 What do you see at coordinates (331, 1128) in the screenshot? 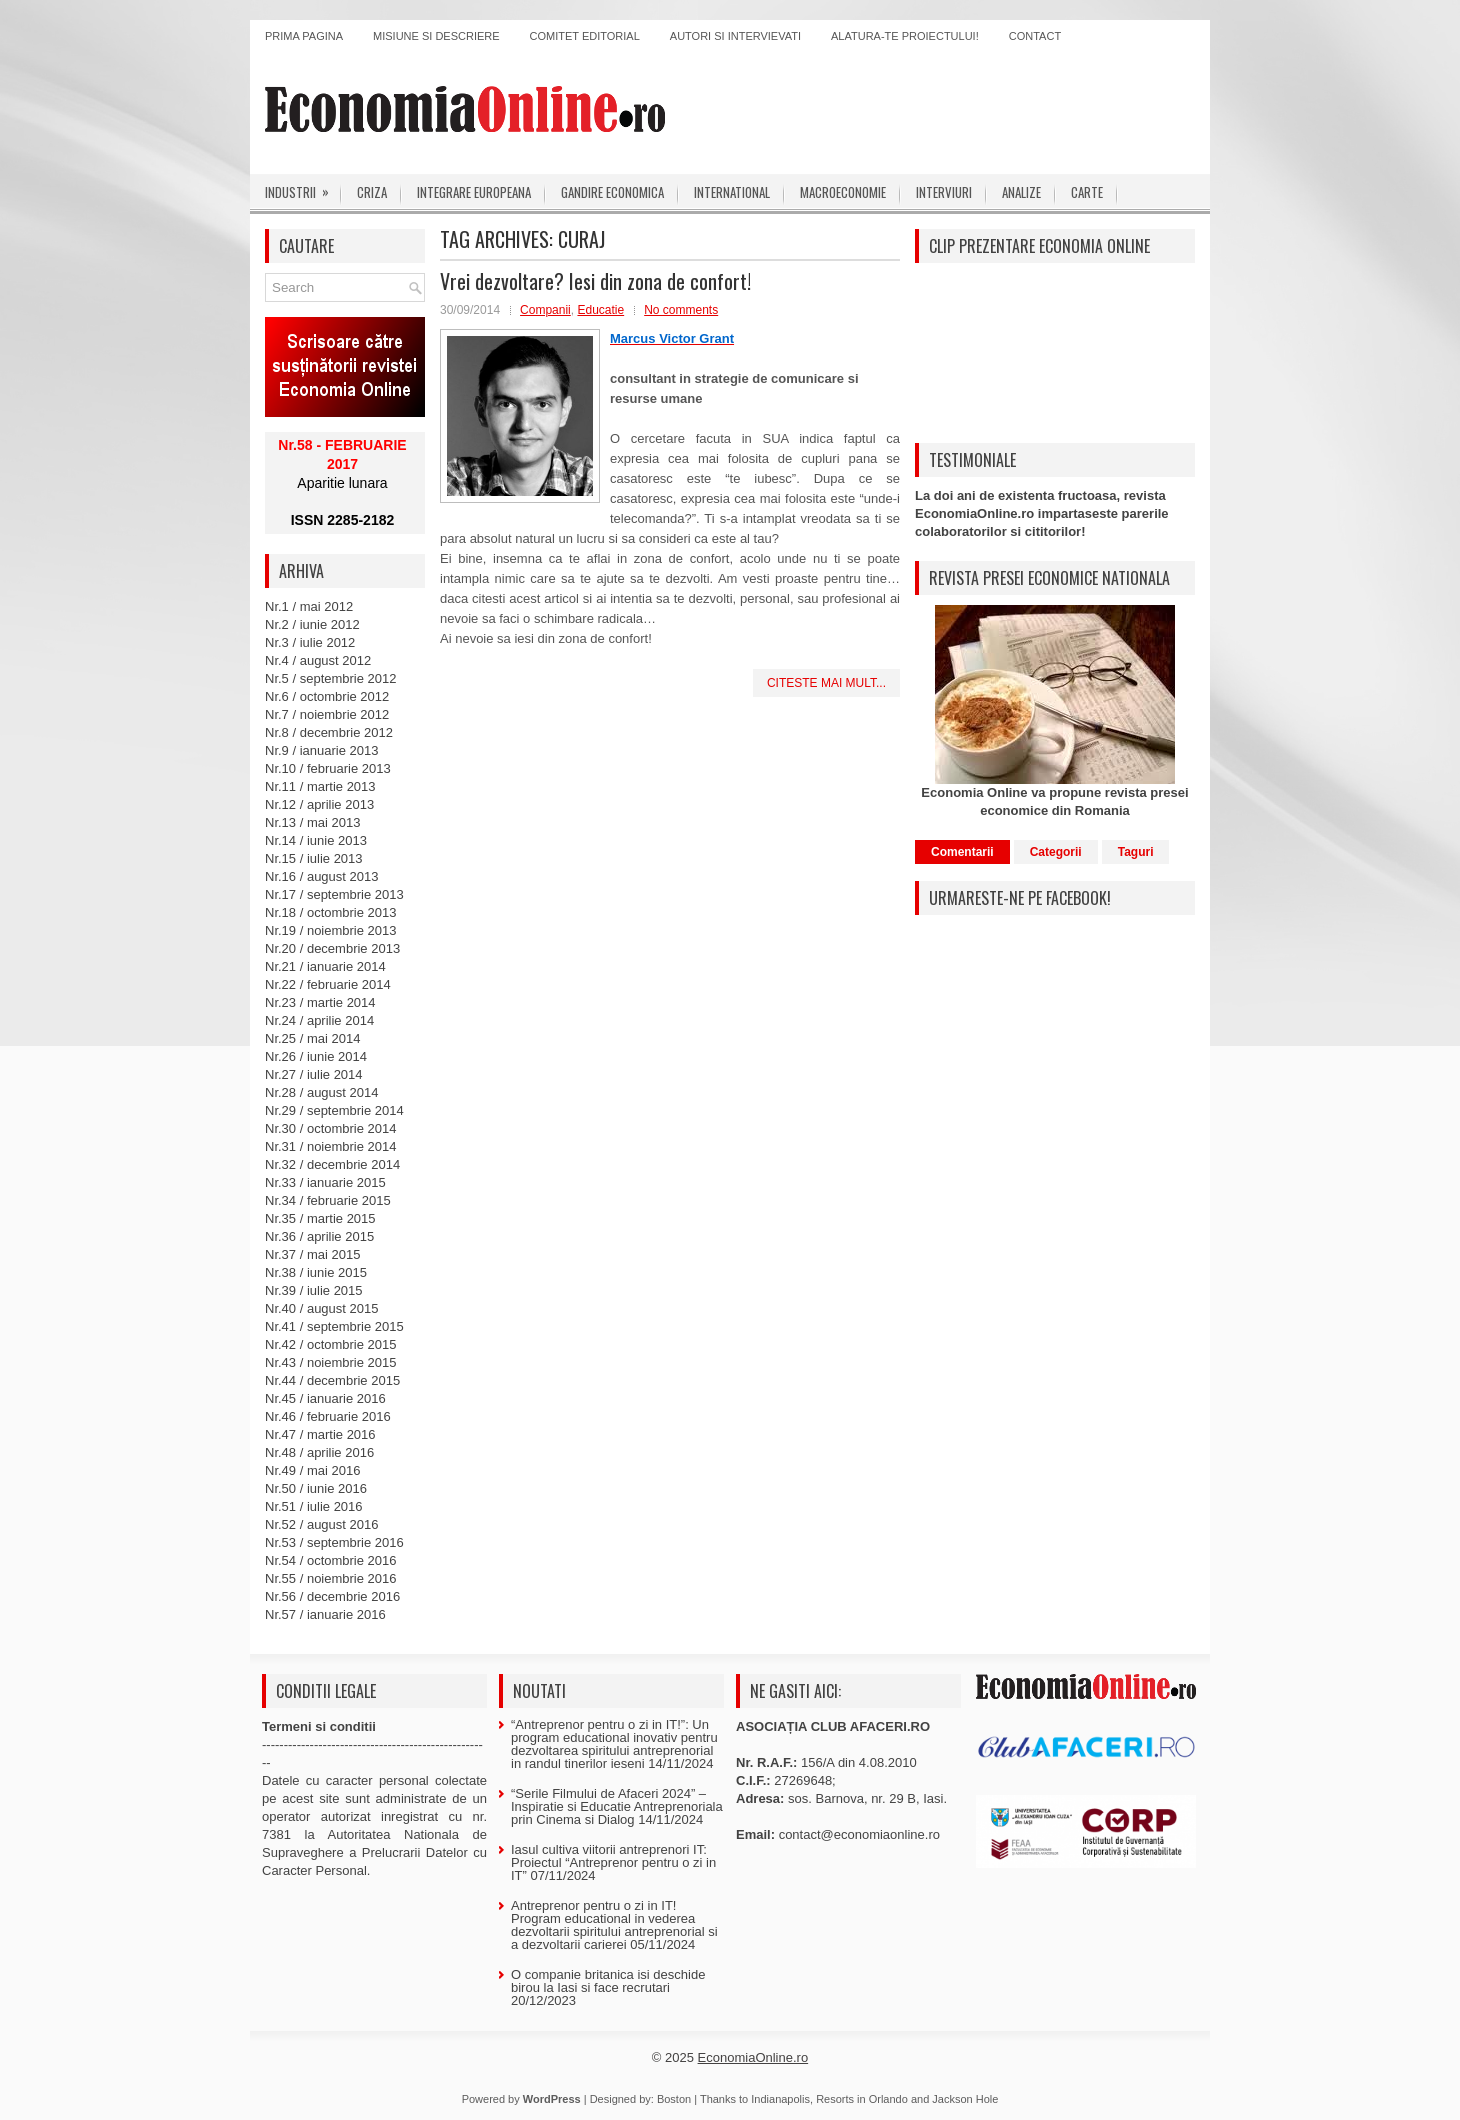
I see `Nr.30 / octombrie 2014` at bounding box center [331, 1128].